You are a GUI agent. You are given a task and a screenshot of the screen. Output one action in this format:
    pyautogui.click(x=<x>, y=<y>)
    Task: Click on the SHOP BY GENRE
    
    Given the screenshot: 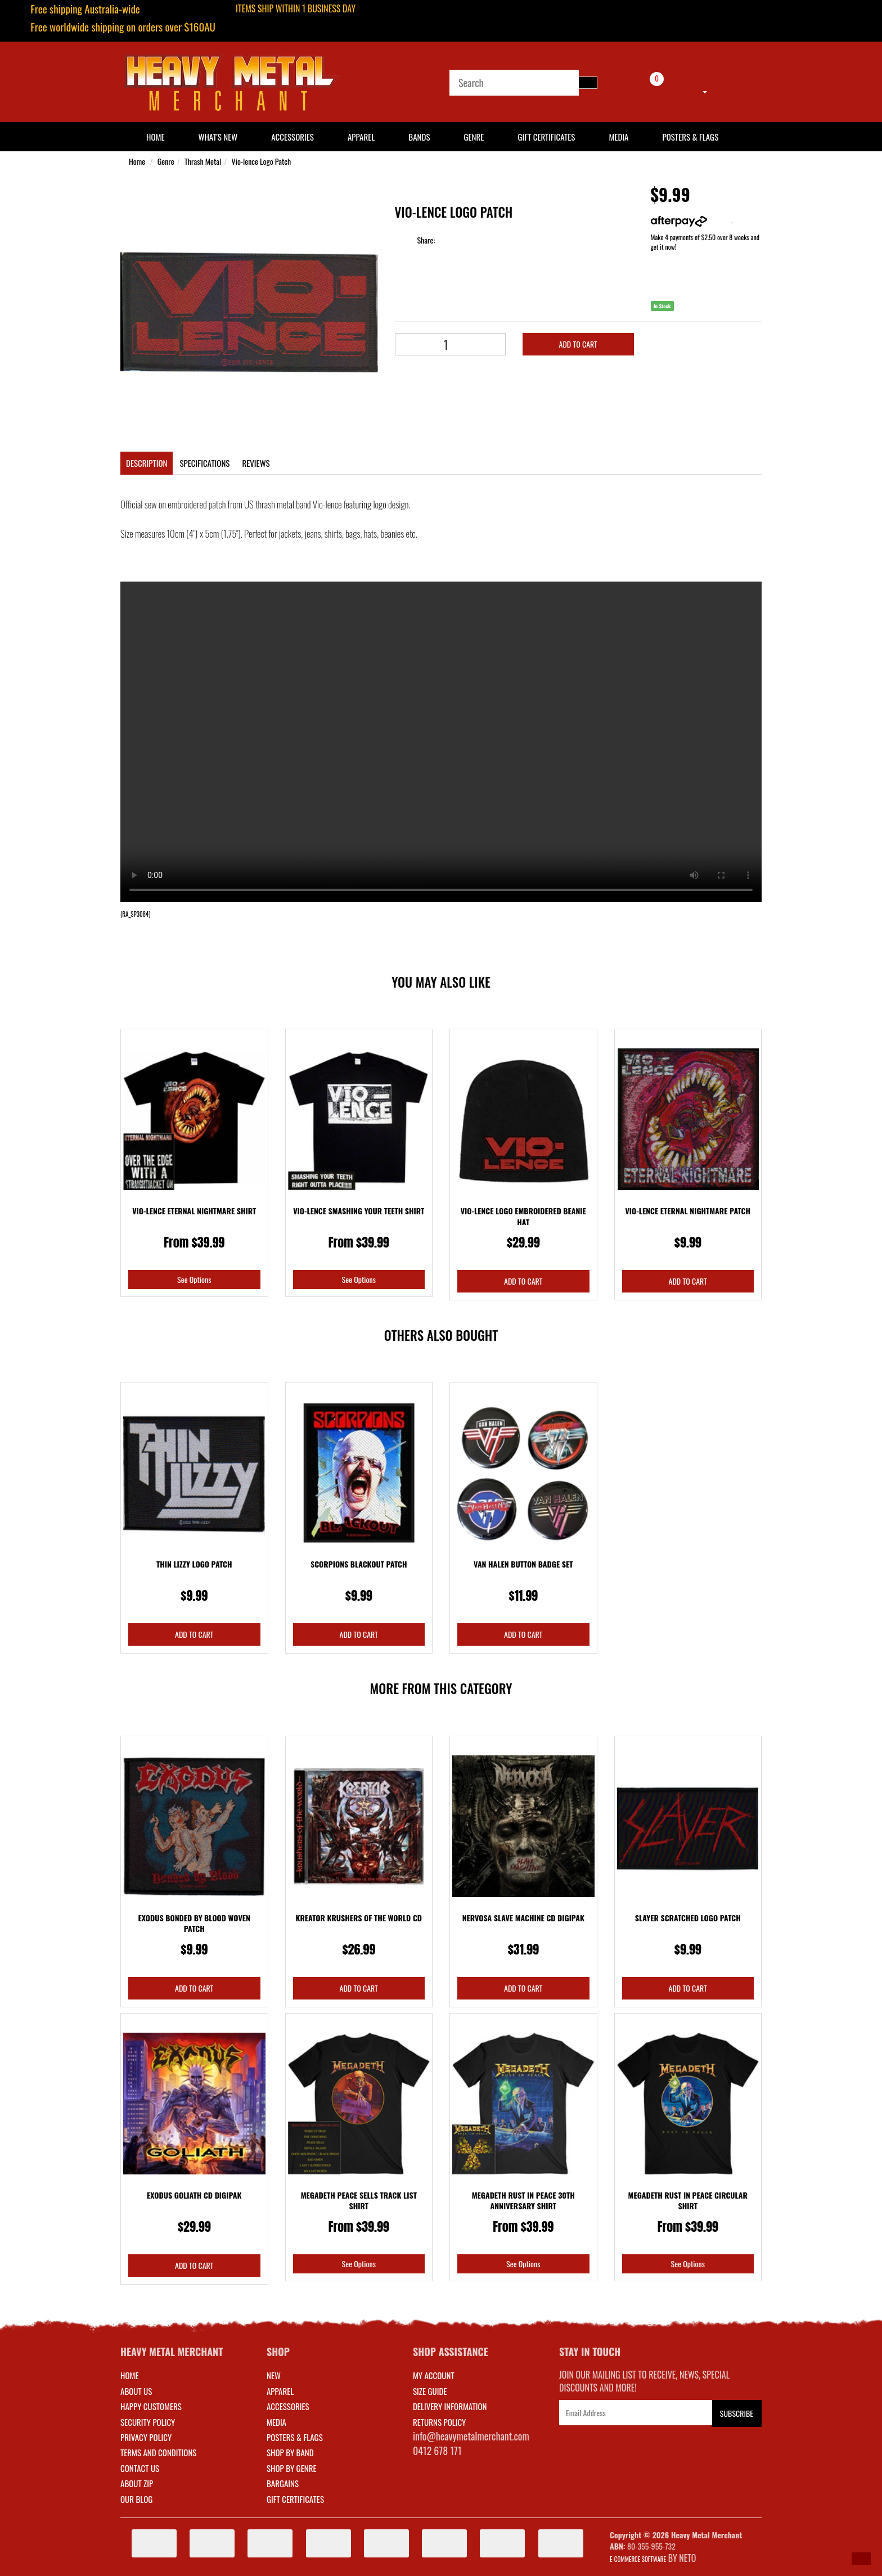 What is the action you would take?
    pyautogui.click(x=292, y=2468)
    